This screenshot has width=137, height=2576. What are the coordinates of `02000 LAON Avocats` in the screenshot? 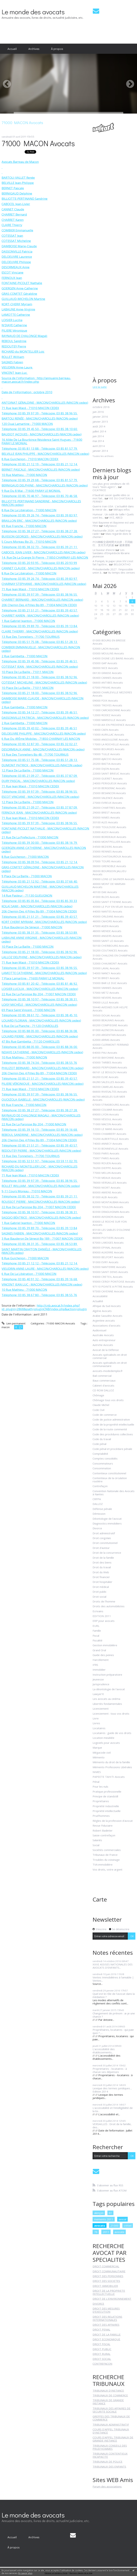 It's located at (106, 648).